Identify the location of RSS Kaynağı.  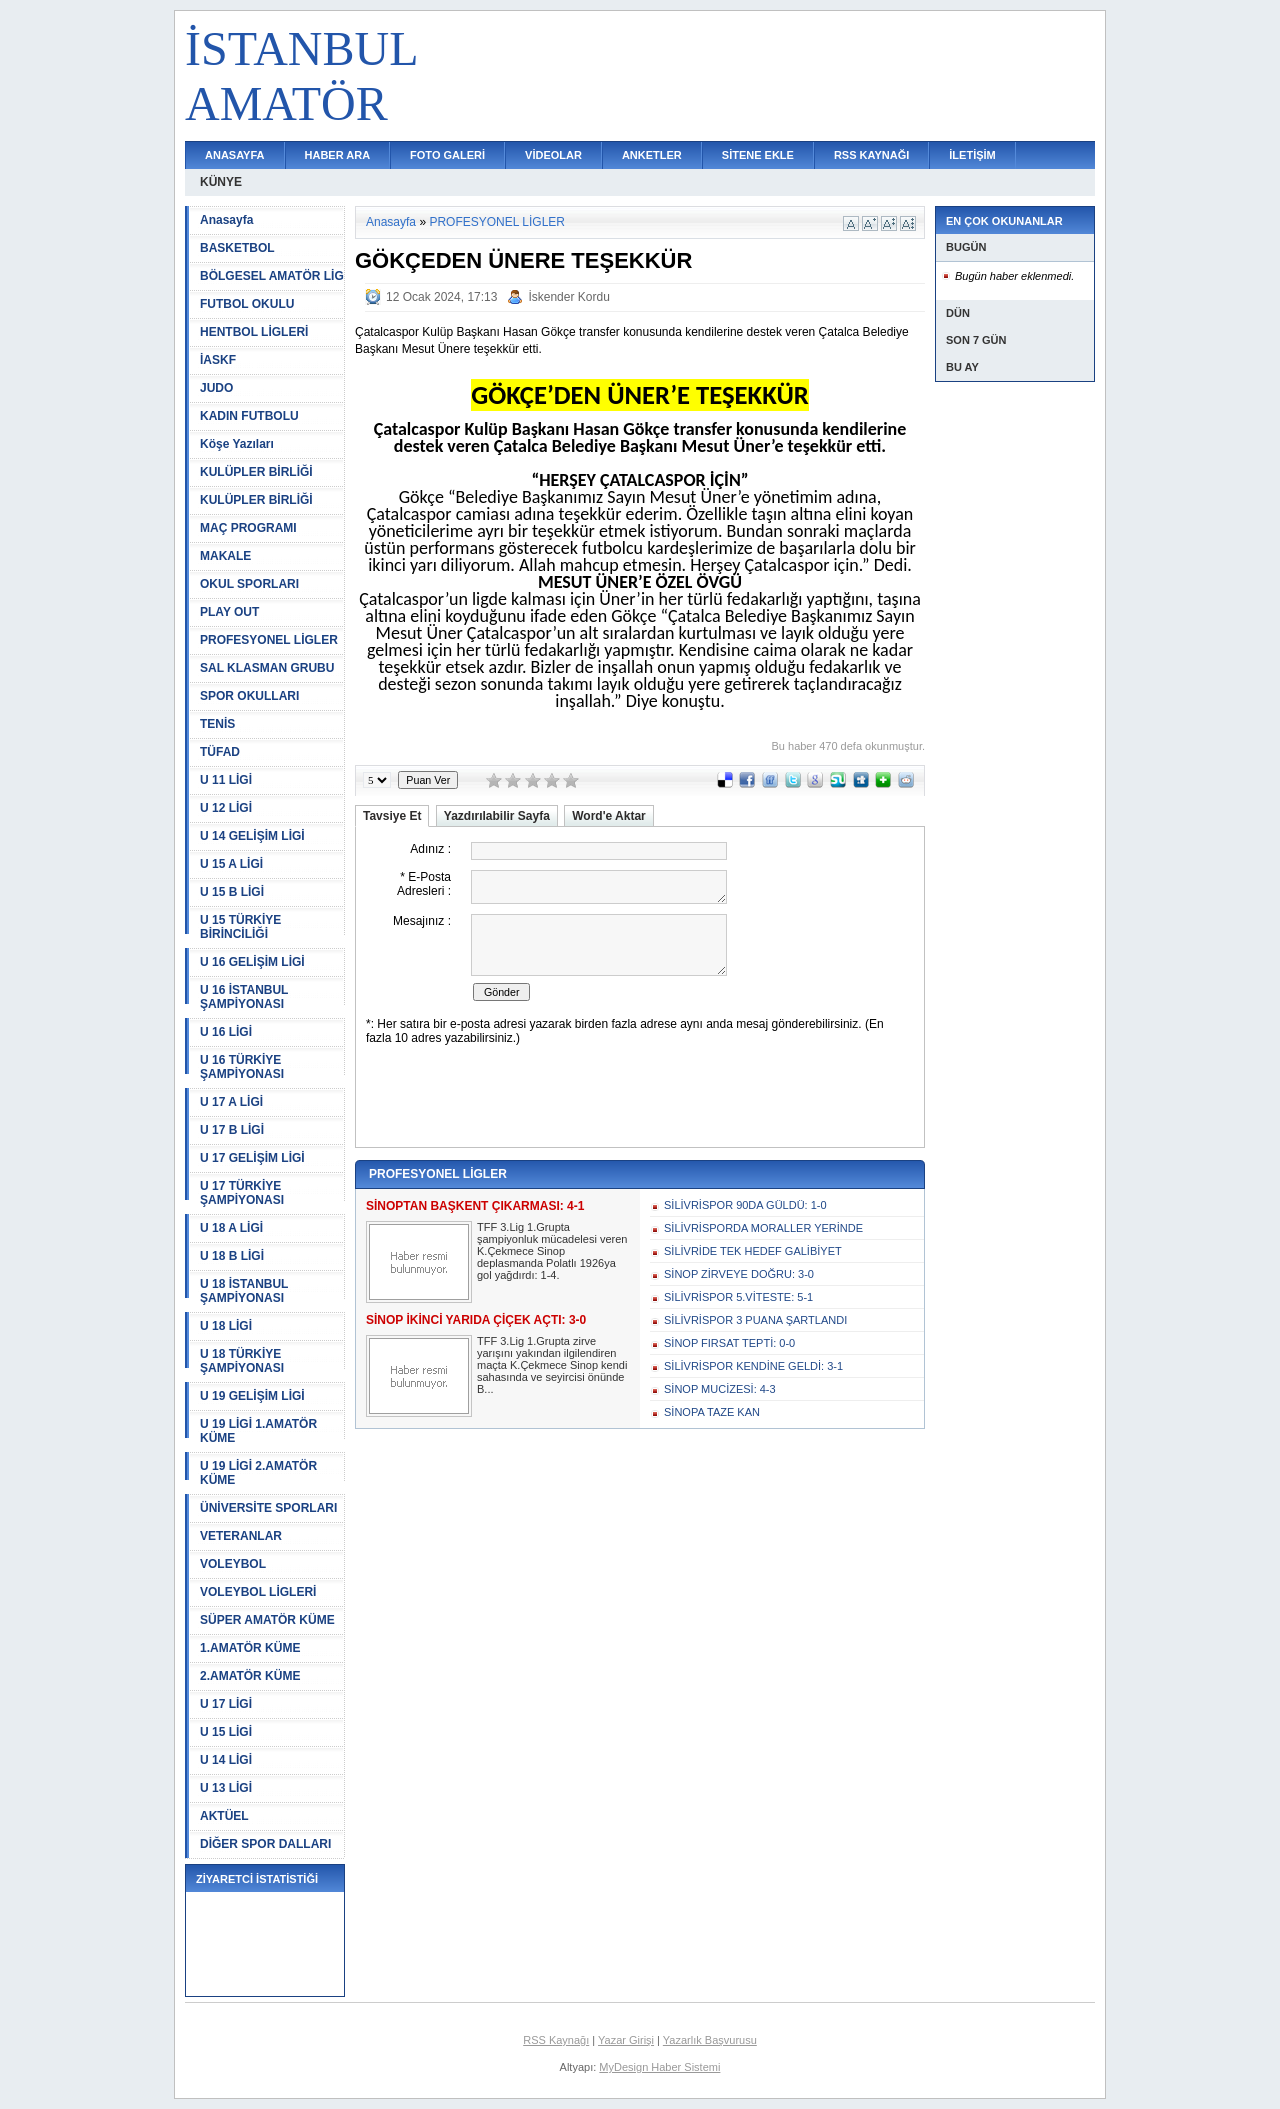
(556, 2040).